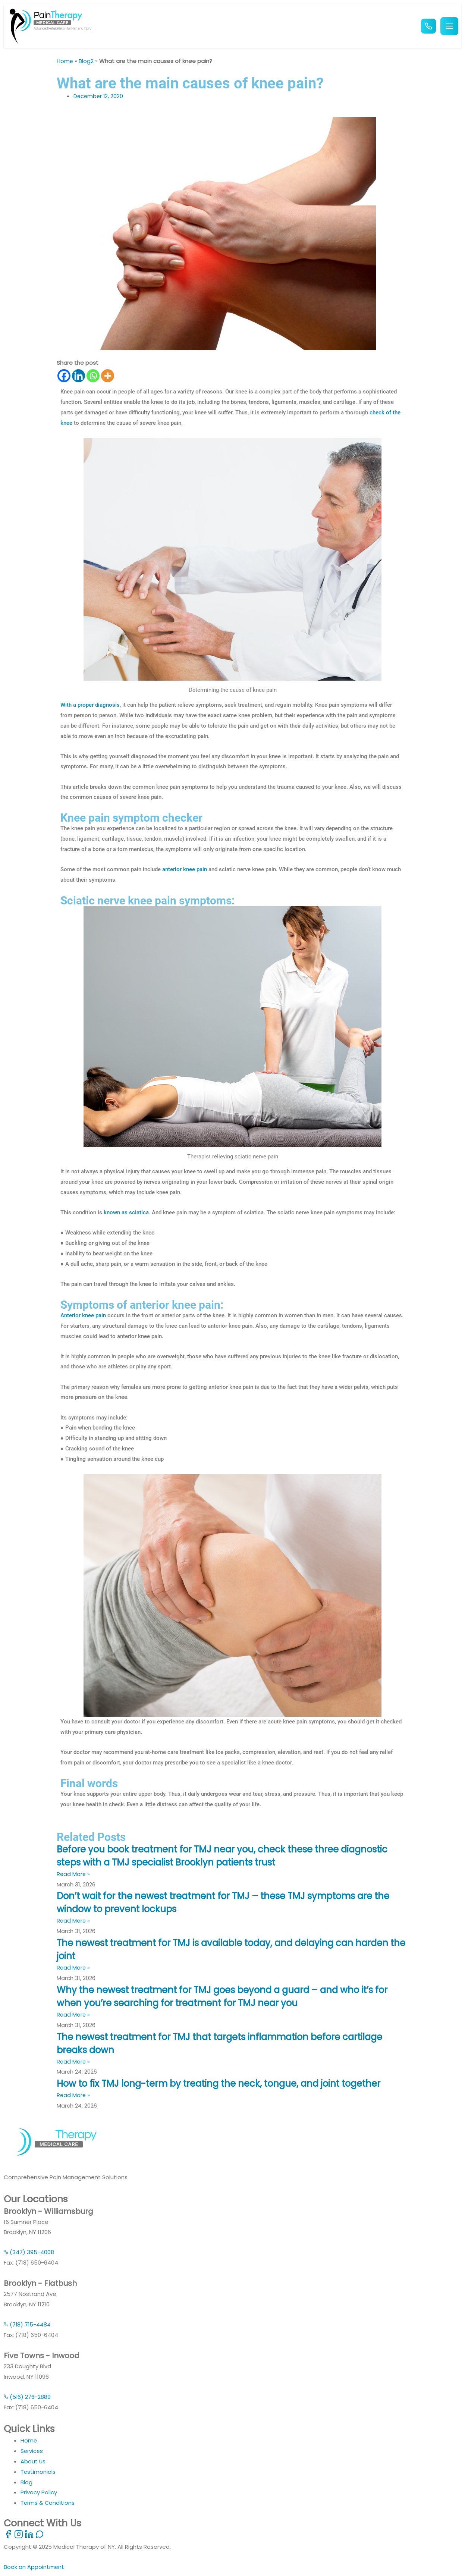 Image resolution: width=465 pixels, height=2576 pixels. Describe the element at coordinates (19, 2537) in the screenshot. I see `[Instagram]` at that location.